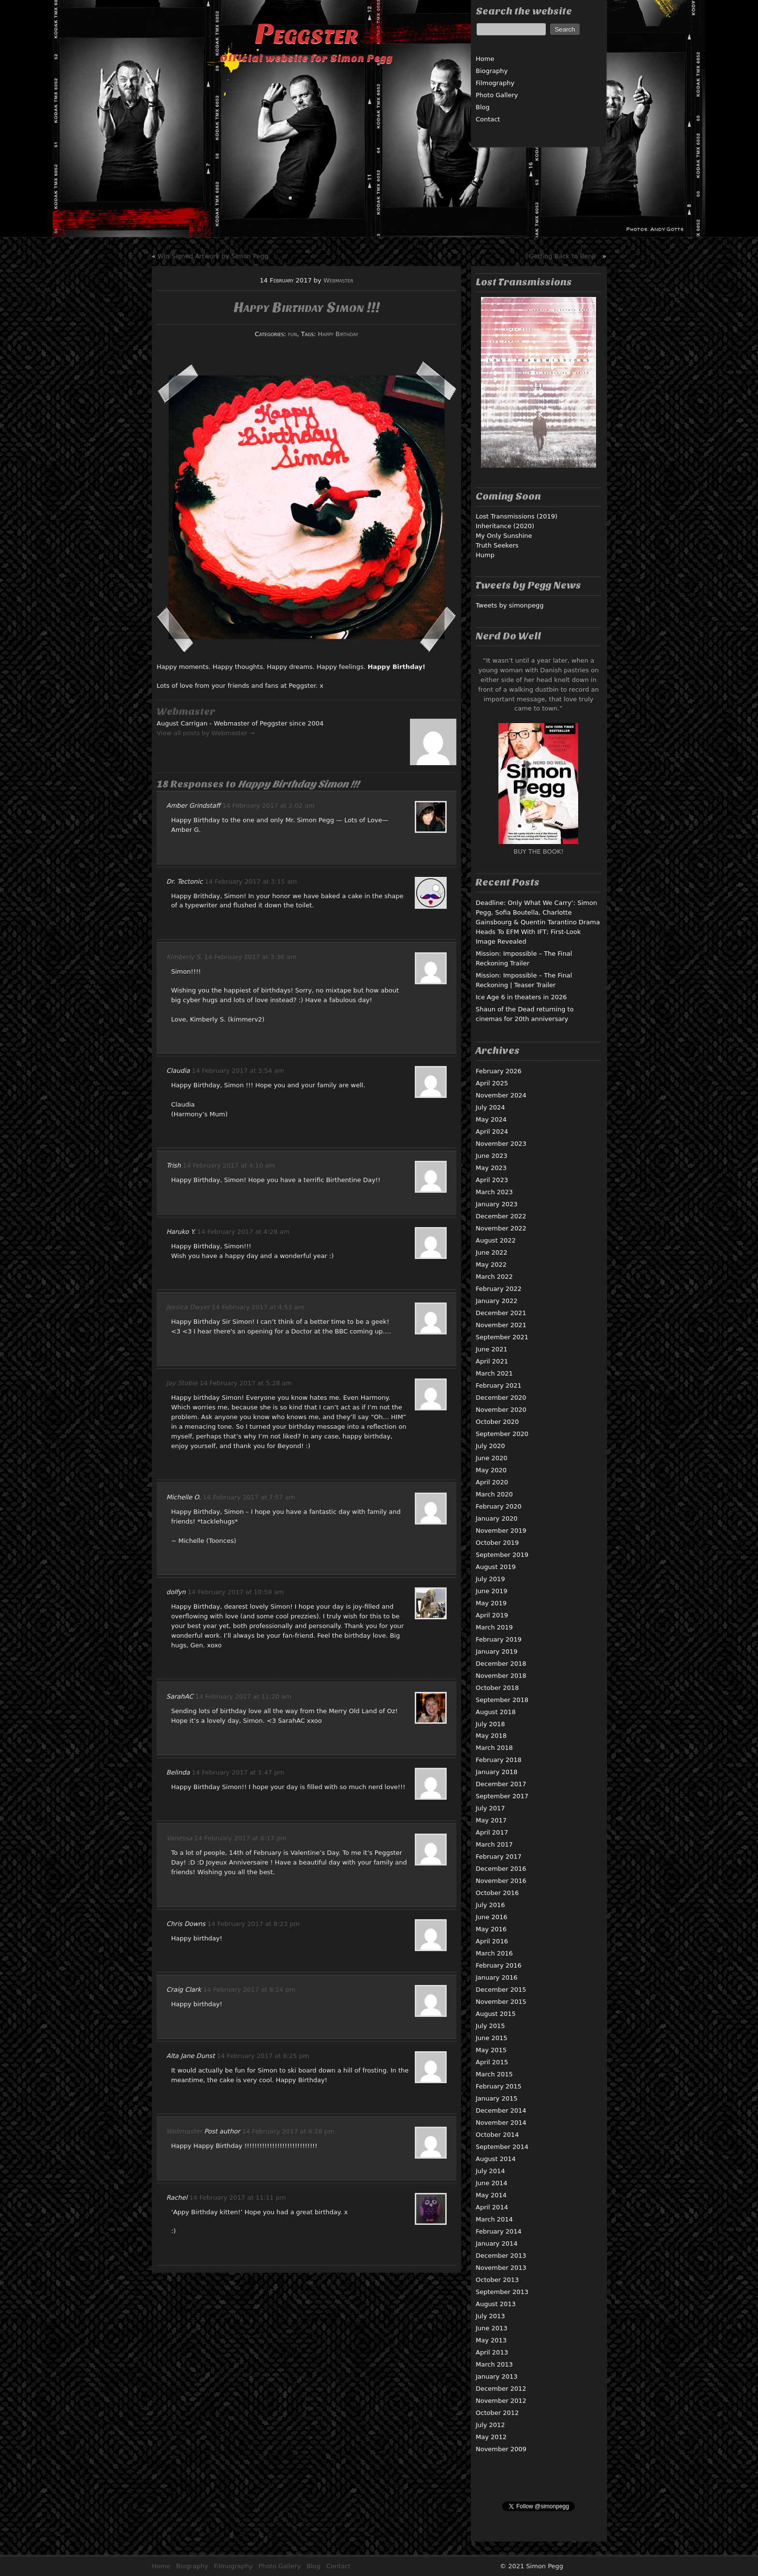 The image size is (758, 2576). Describe the element at coordinates (338, 280) in the screenshot. I see `Webmaster` at that location.